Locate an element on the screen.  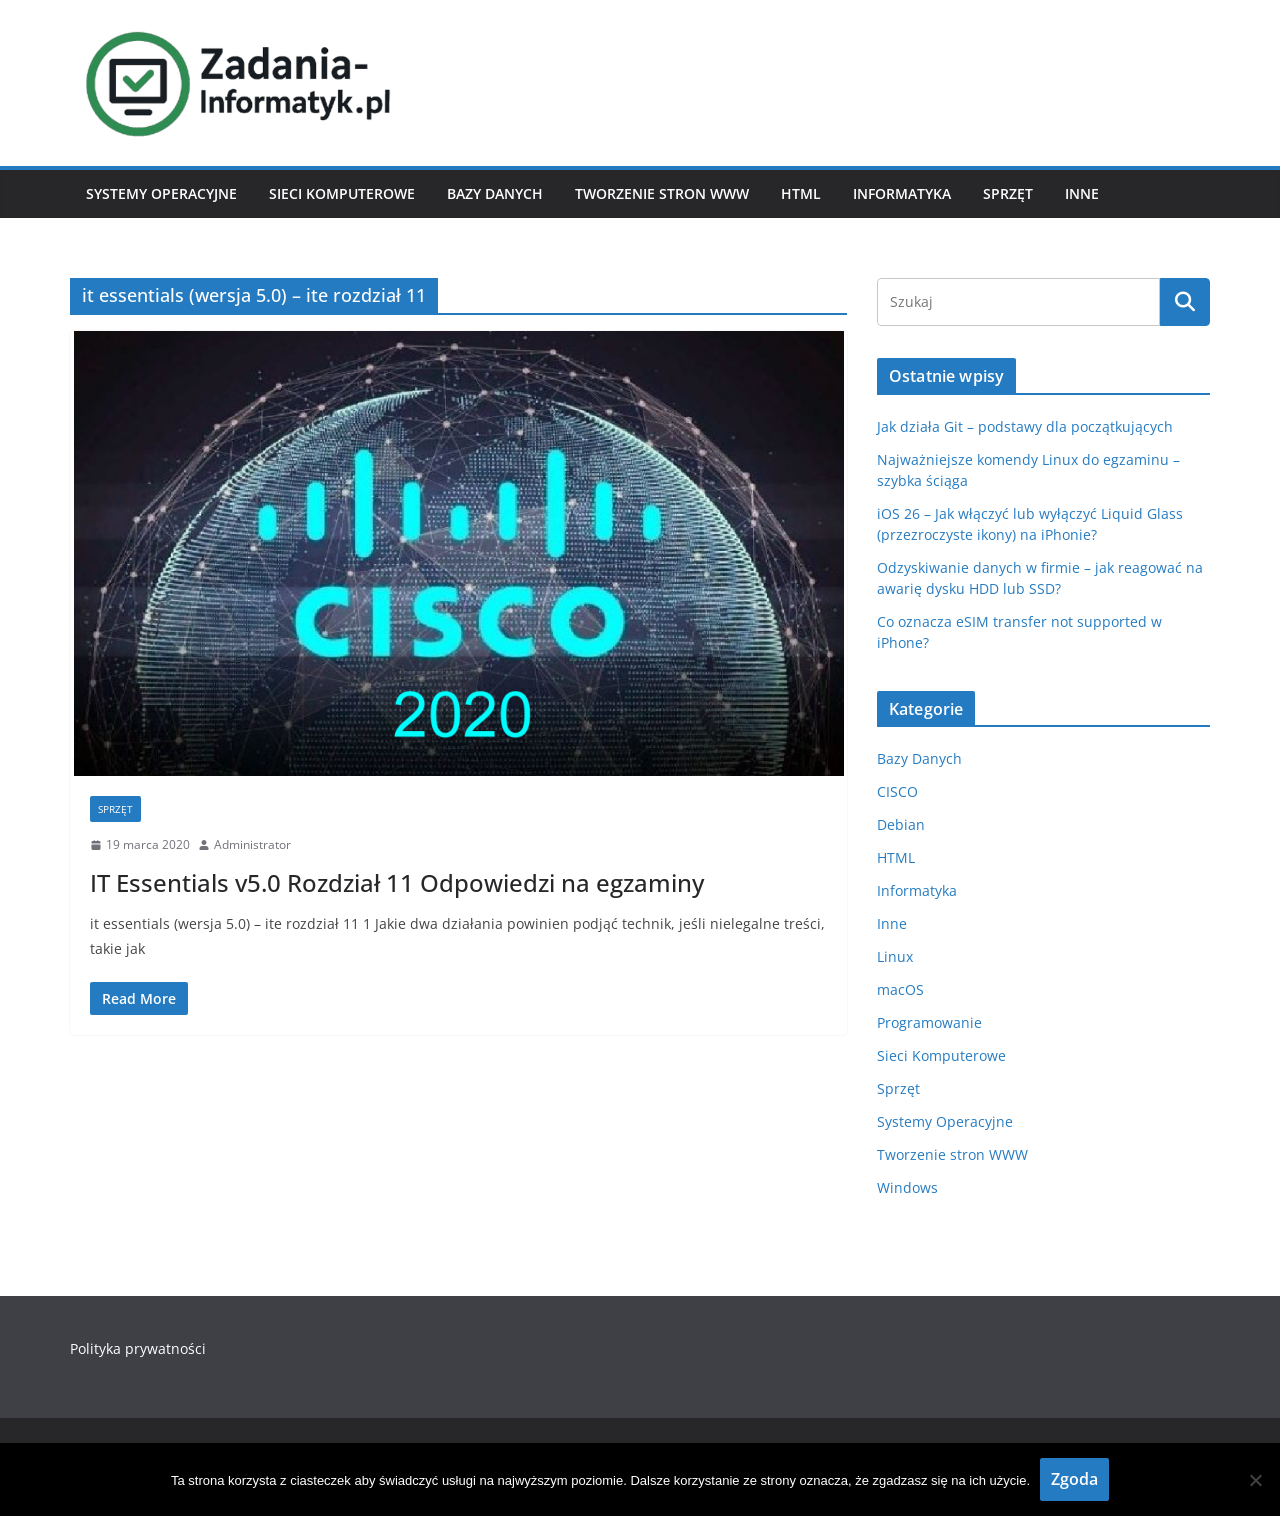
Systemy Operacyjne is located at coordinates (161, 193).